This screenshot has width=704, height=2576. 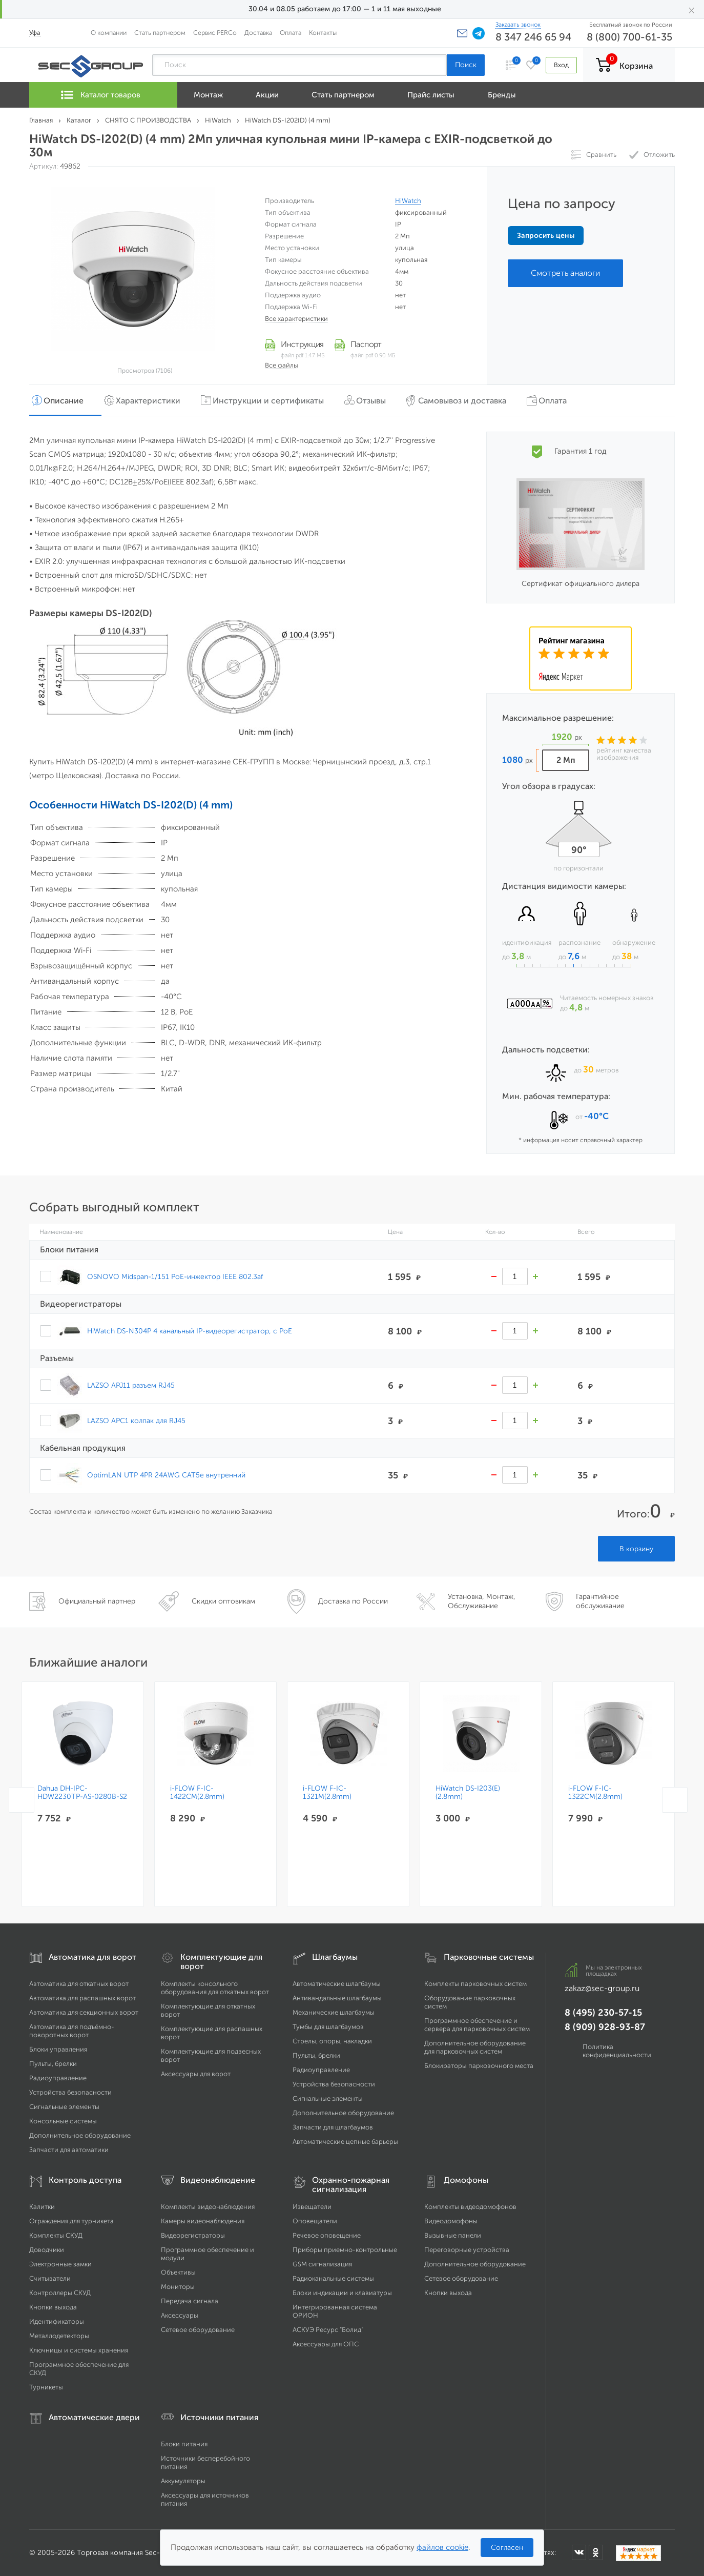 What do you see at coordinates (183, 2481) in the screenshot?
I see `Аккумуляторы` at bounding box center [183, 2481].